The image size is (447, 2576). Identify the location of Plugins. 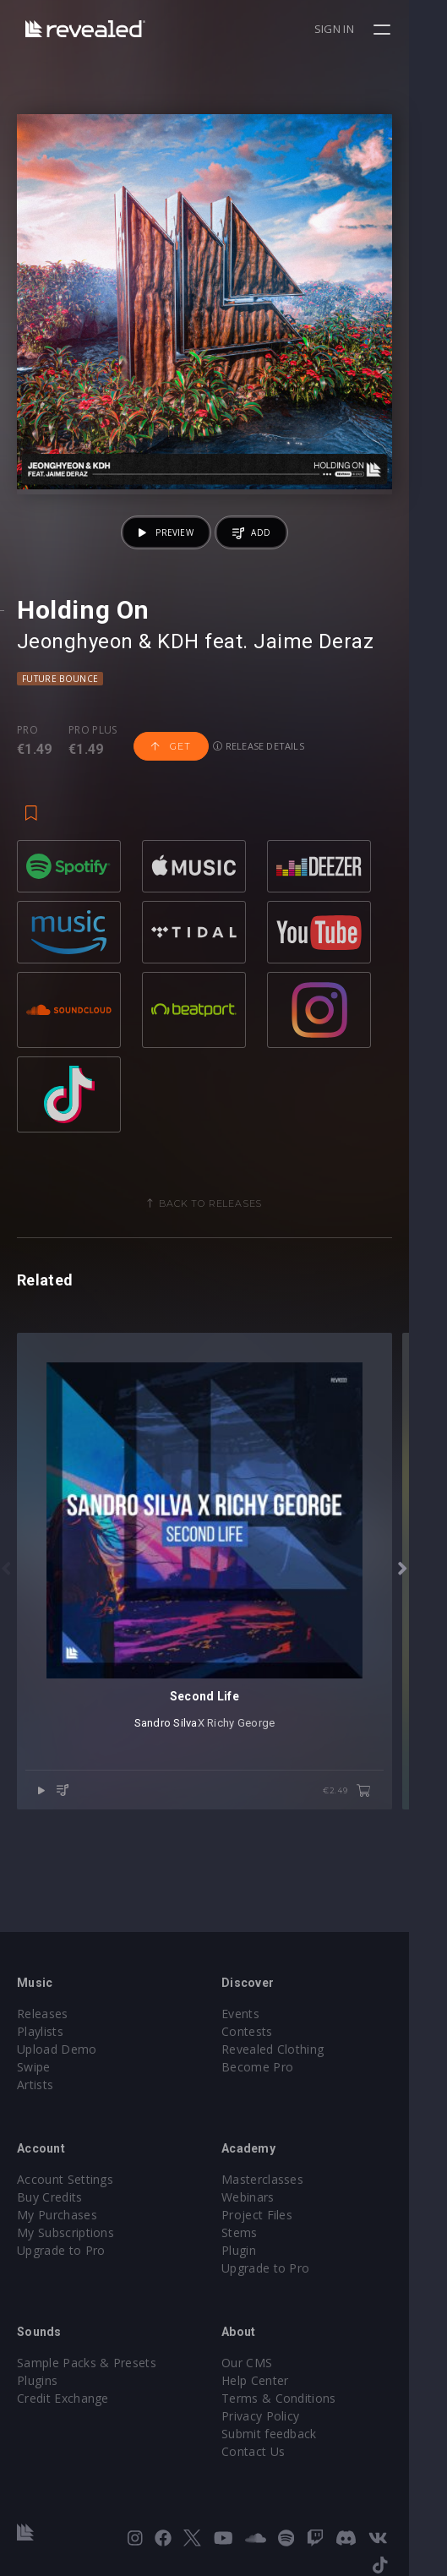
(37, 2380).